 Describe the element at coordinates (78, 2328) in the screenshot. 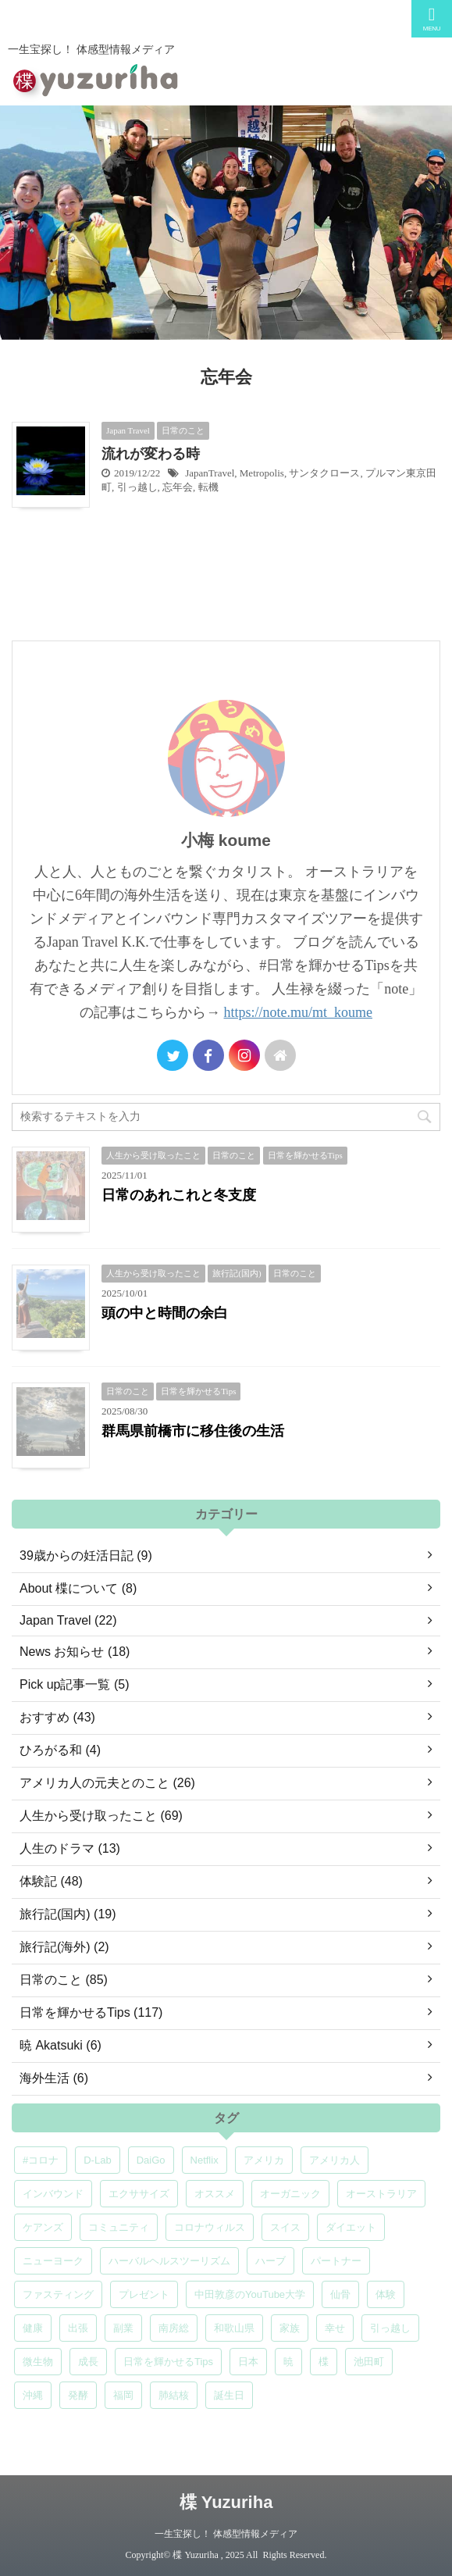

I see `出張 [出張 (9個の項目)]` at that location.